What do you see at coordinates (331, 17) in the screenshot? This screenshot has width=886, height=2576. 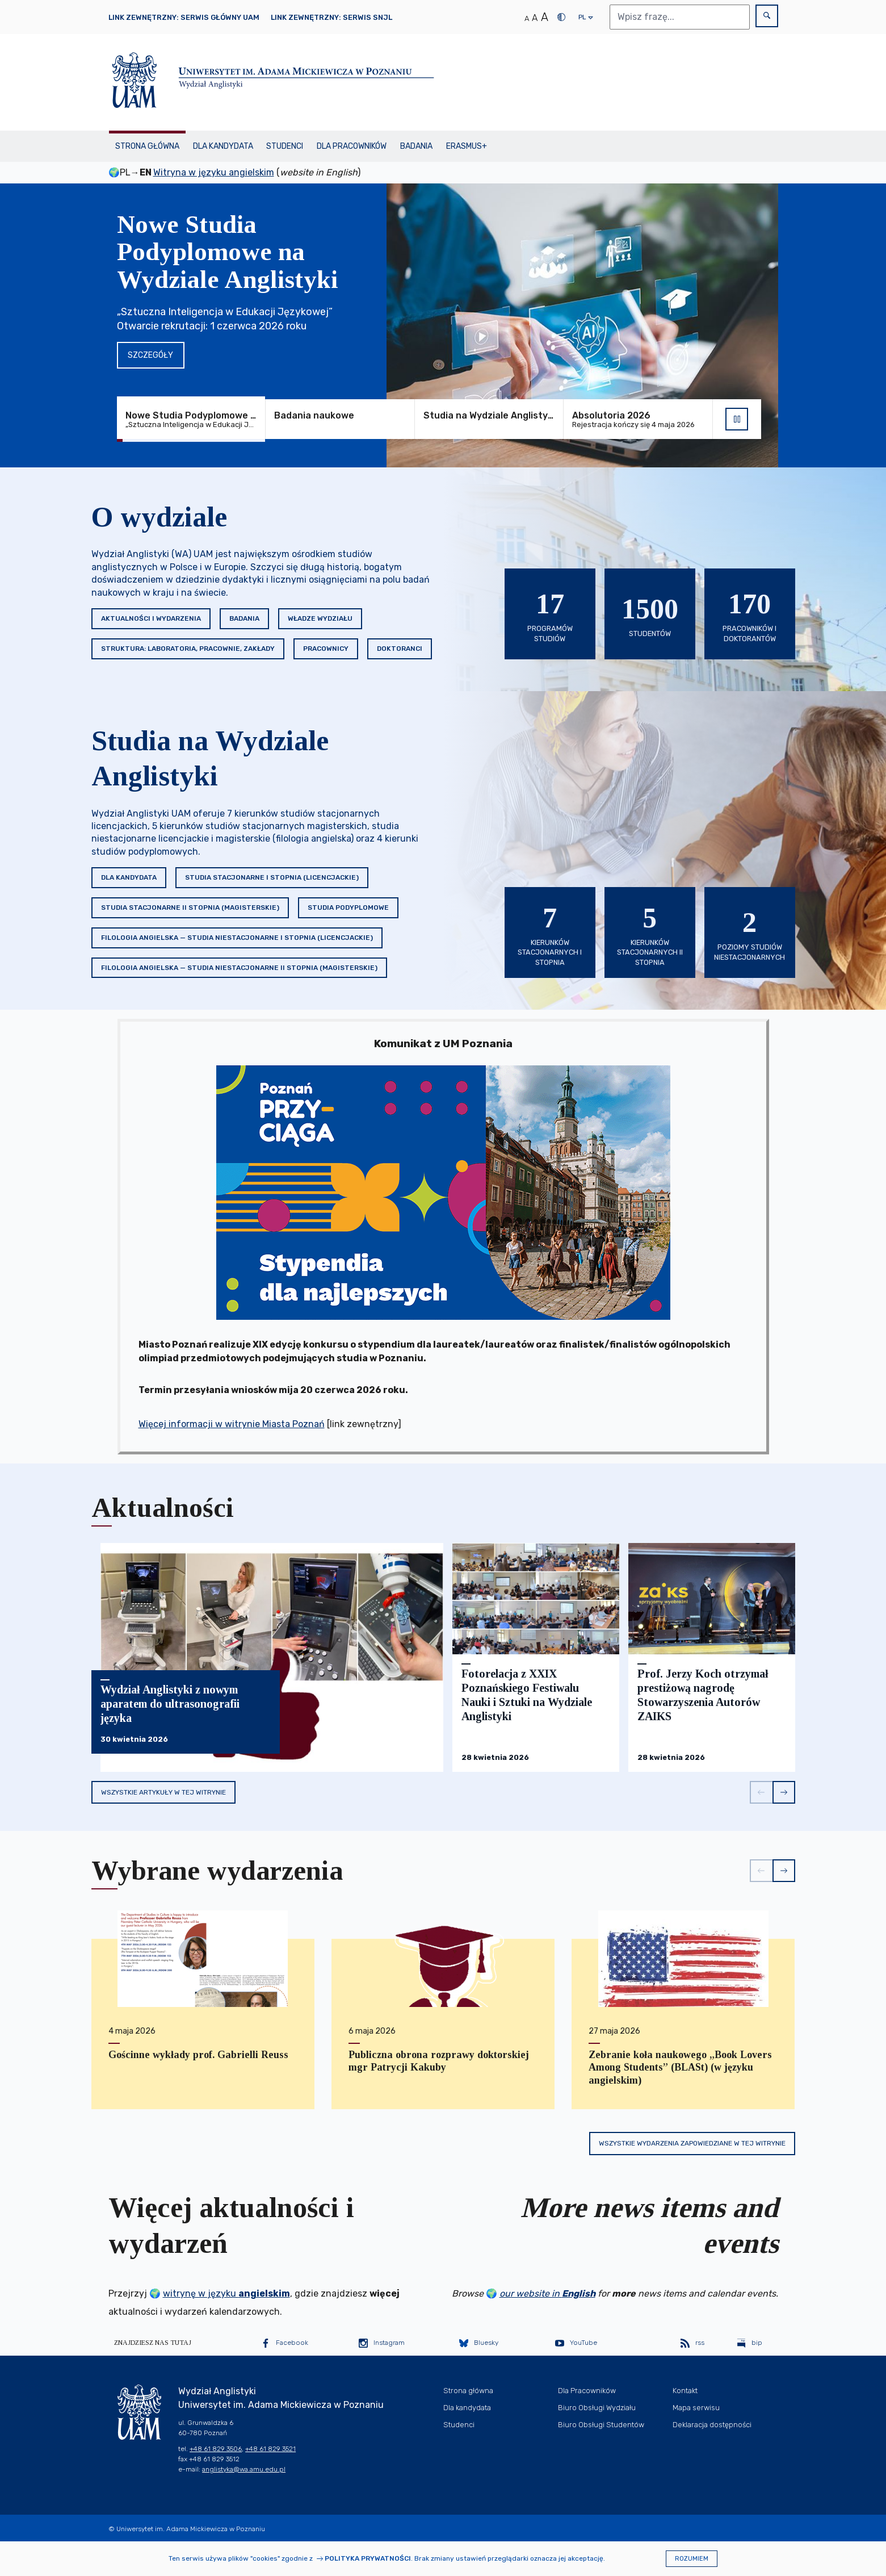 I see `Link zewnętrzny: Serwis SNJL` at bounding box center [331, 17].